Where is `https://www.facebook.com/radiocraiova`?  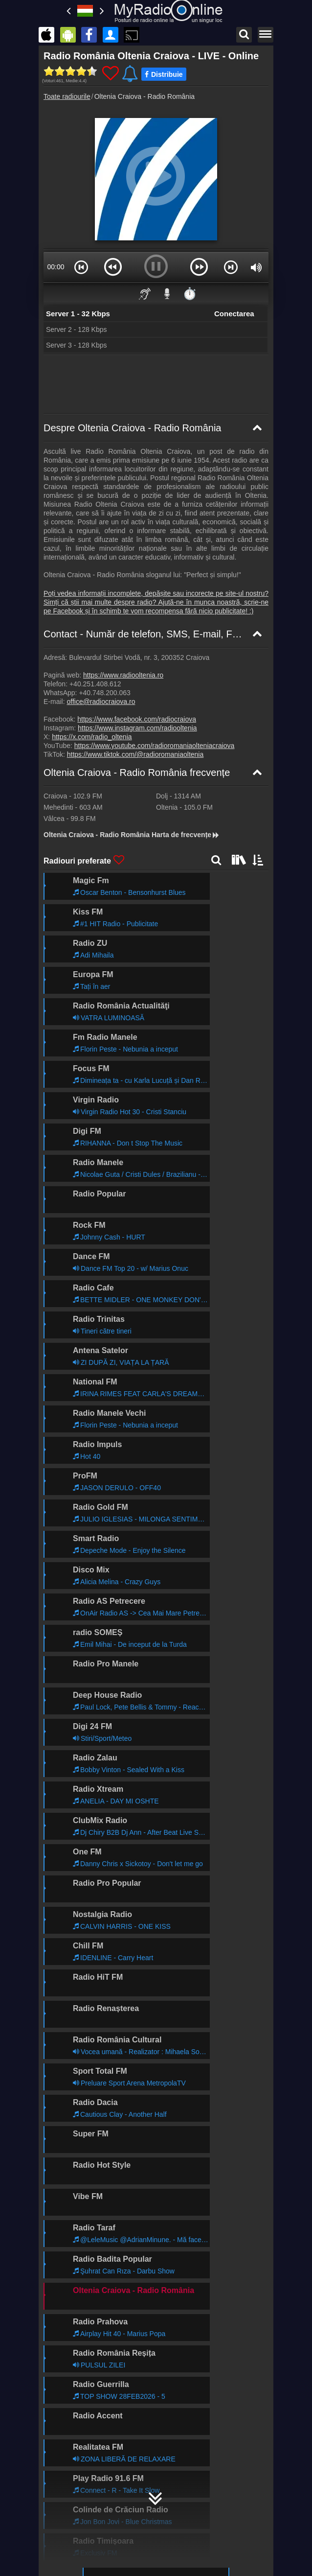 https://www.facebook.com/radiocraiova is located at coordinates (136, 719).